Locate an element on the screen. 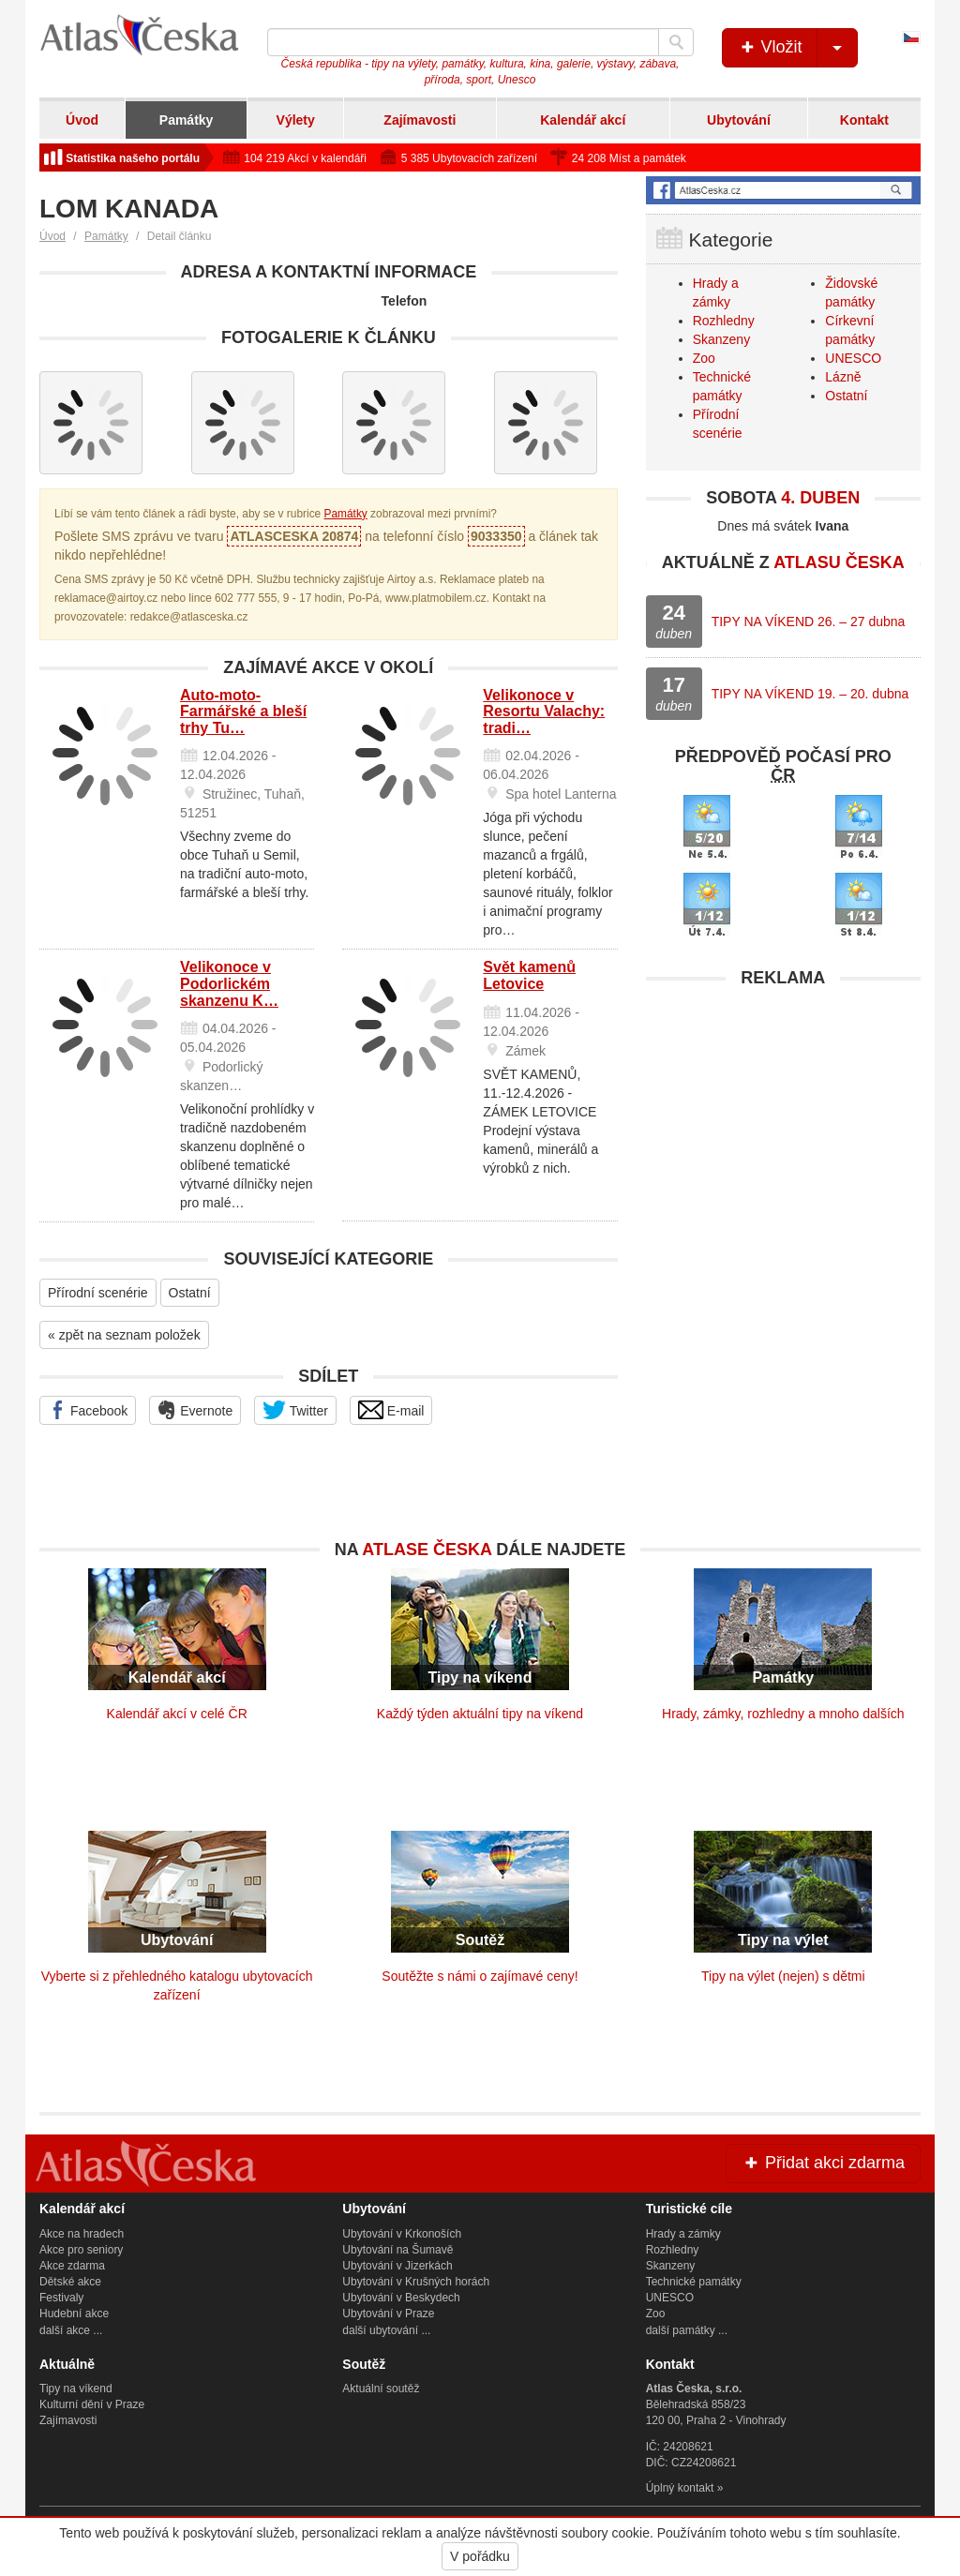 This screenshot has height=2576, width=960. Lázně is located at coordinates (843, 376).